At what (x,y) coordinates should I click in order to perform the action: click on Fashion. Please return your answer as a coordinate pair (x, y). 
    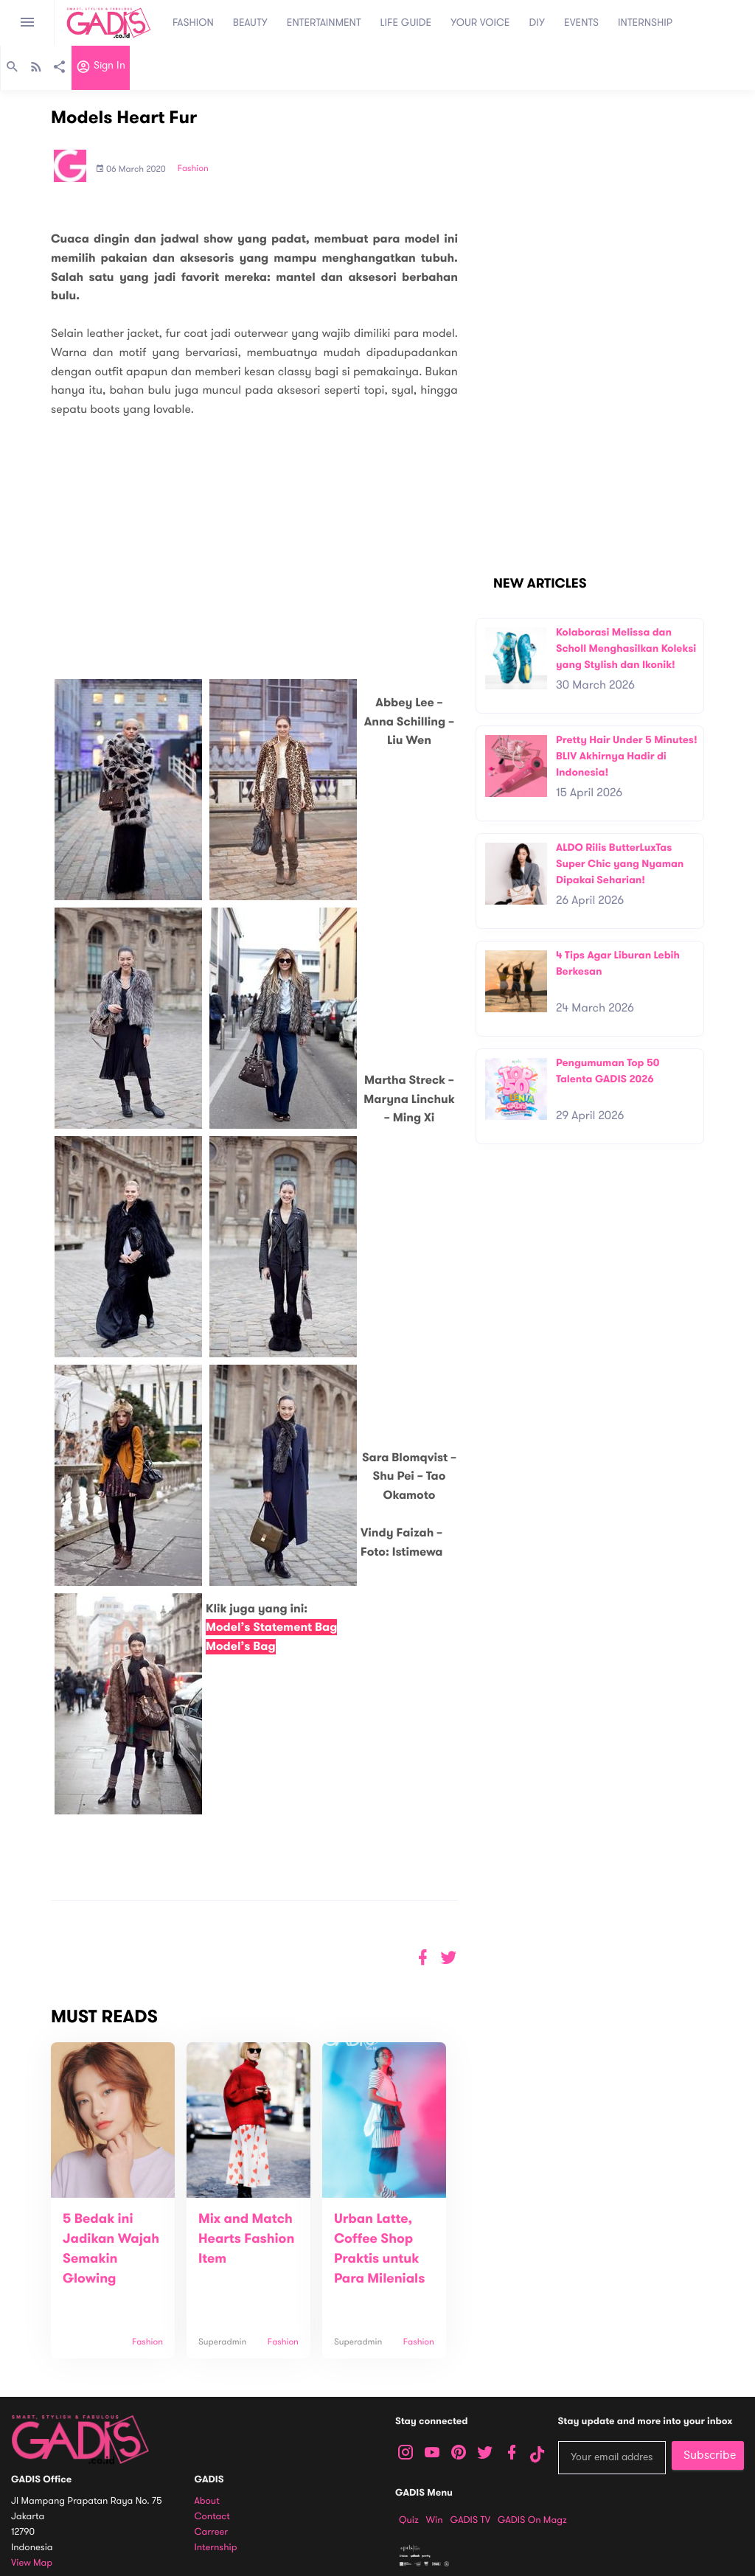
    Looking at the image, I should click on (193, 169).